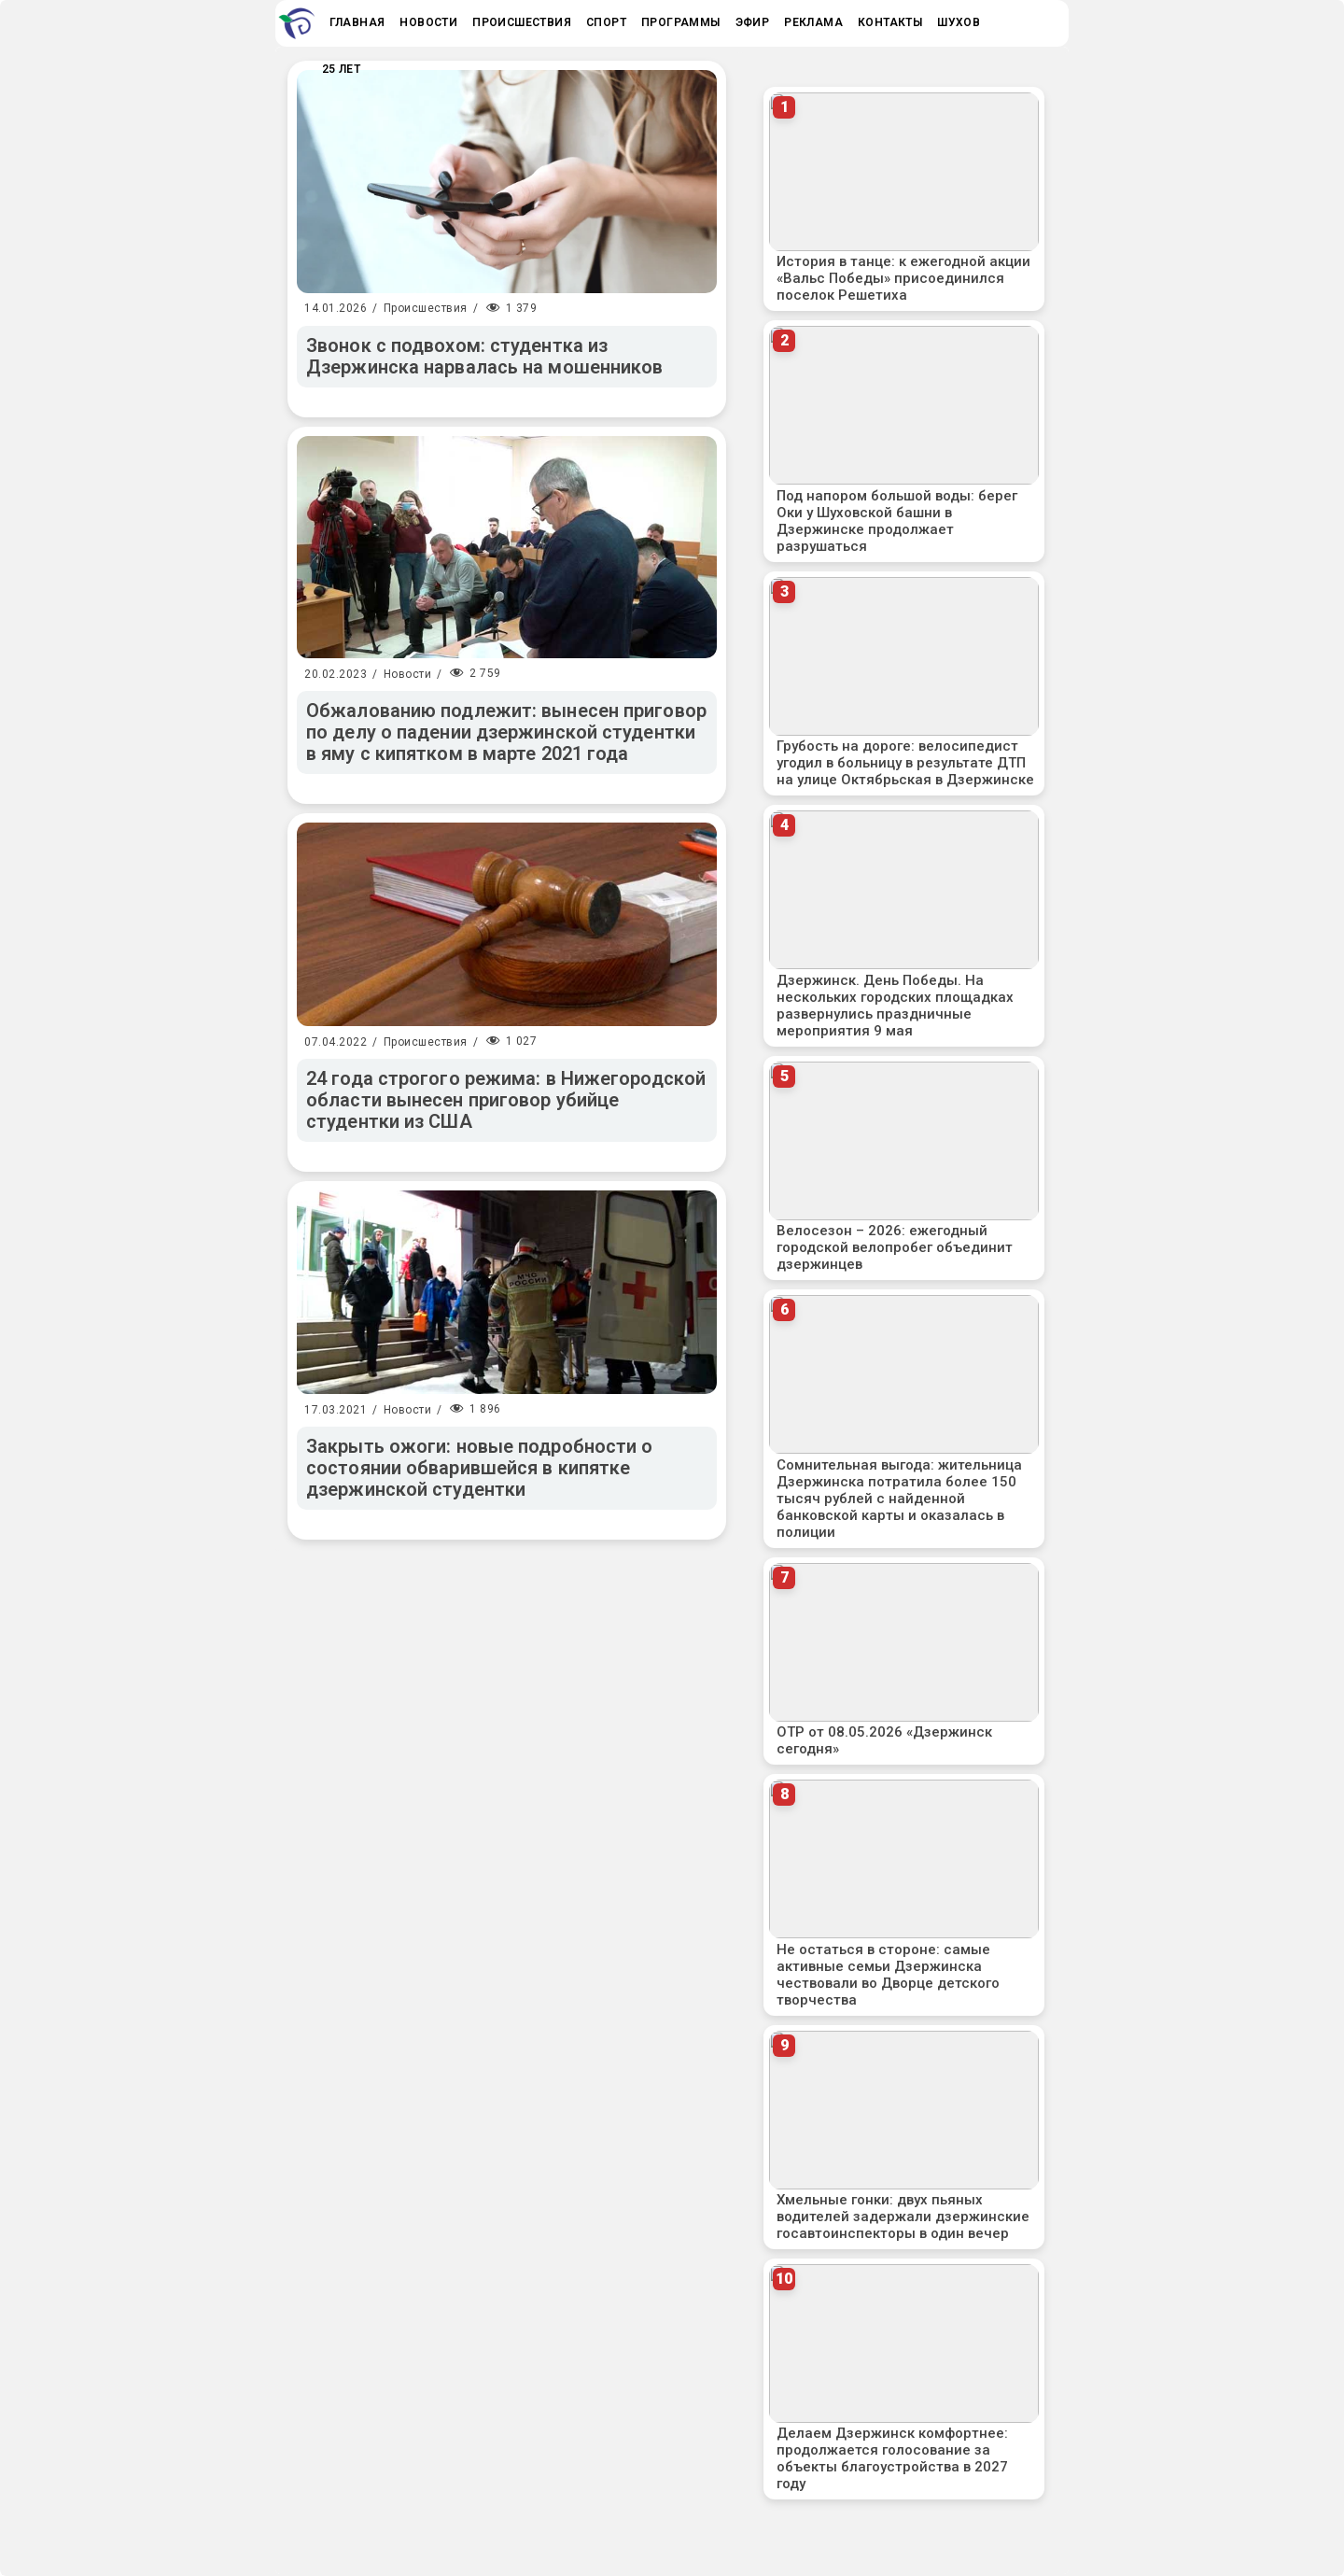 The height and width of the screenshot is (2576, 1344). Describe the element at coordinates (408, 674) in the screenshot. I see `Новости` at that location.